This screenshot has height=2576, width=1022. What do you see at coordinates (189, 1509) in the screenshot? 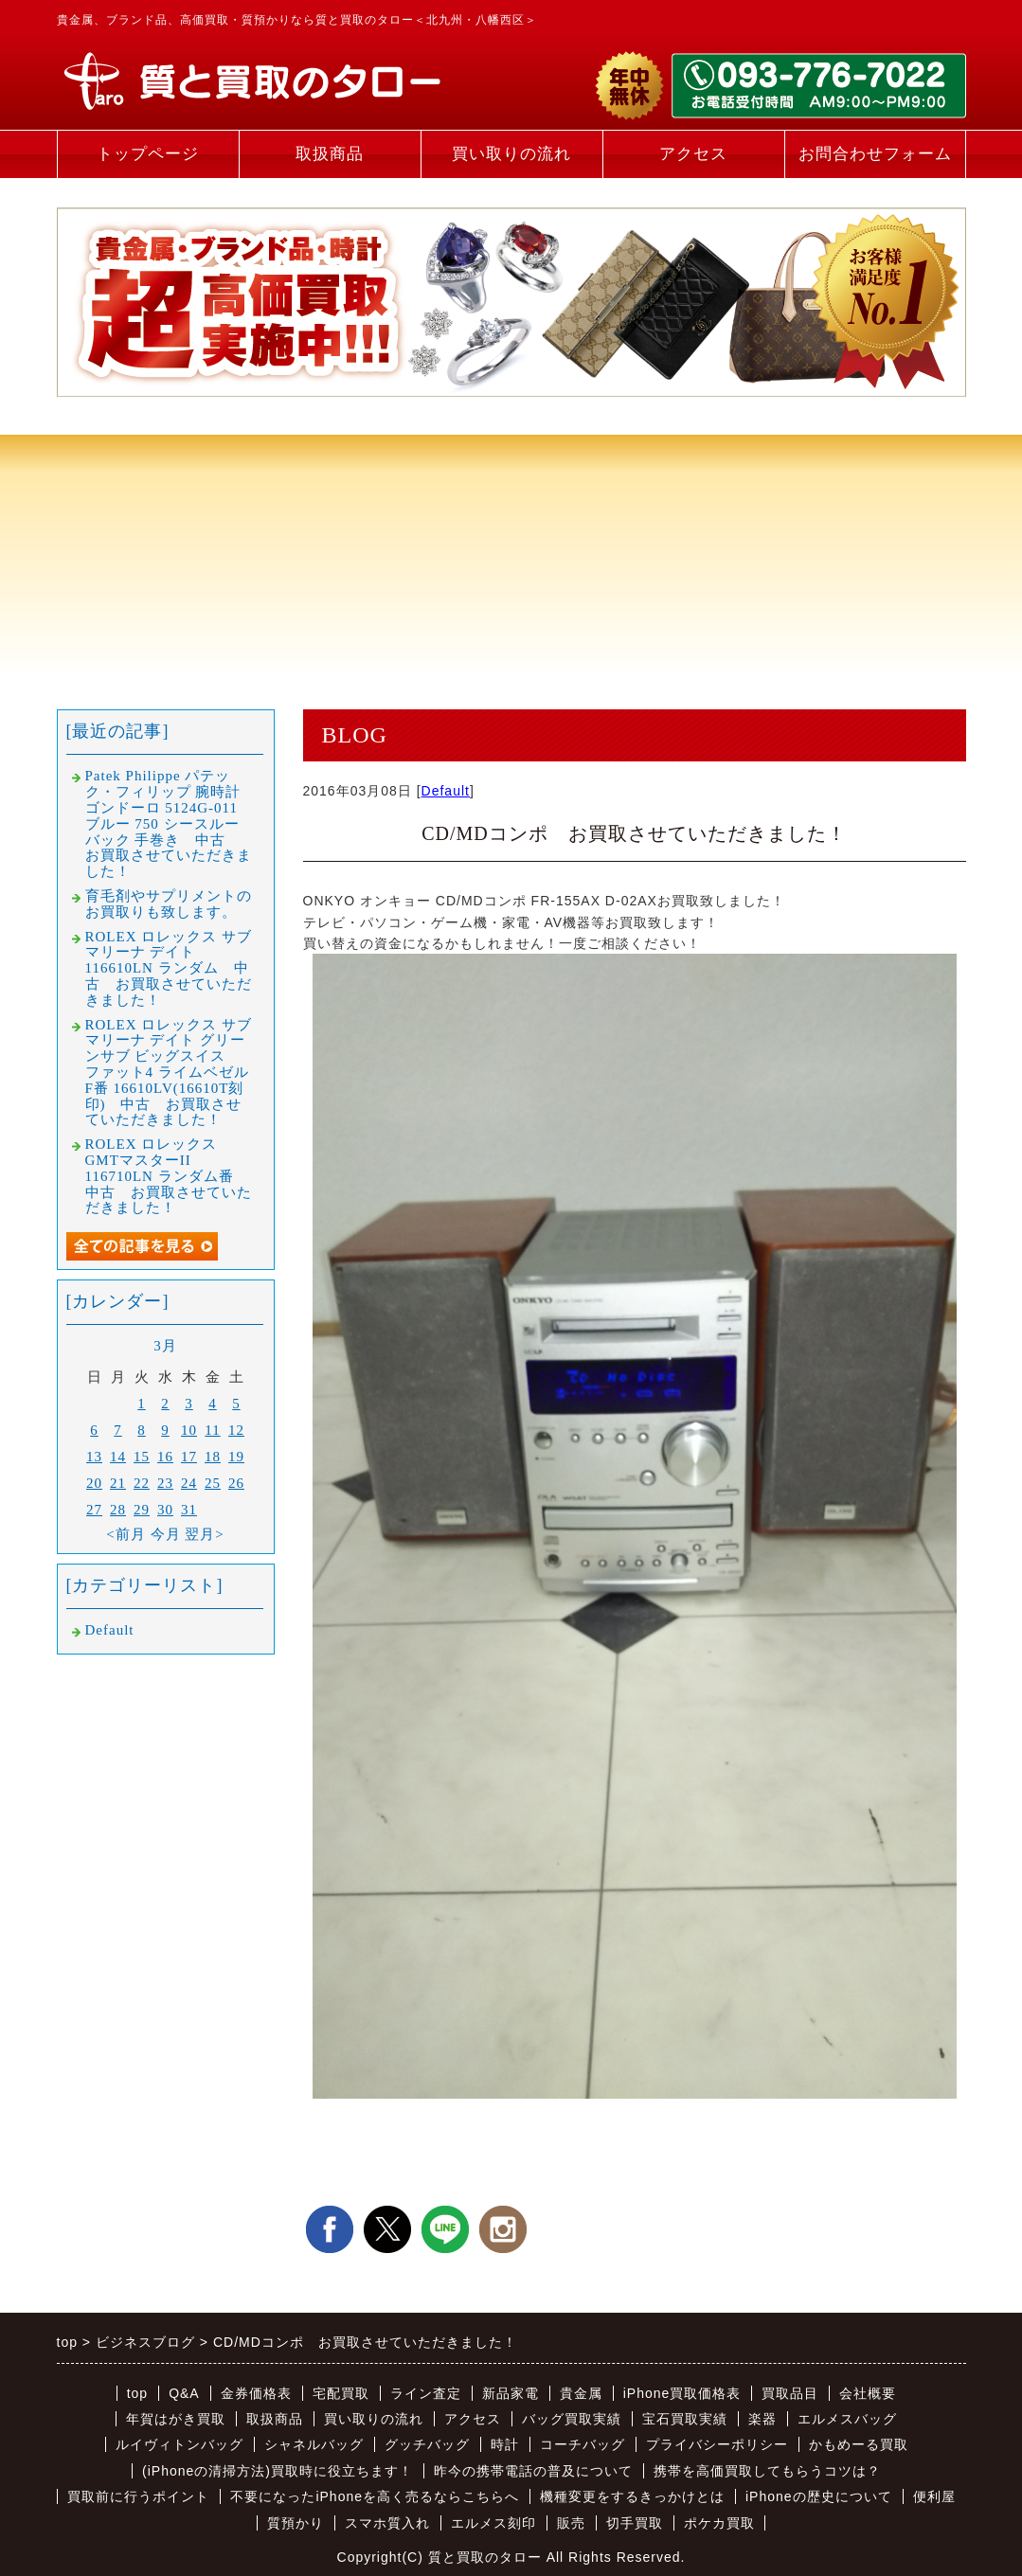
I see `31` at bounding box center [189, 1509].